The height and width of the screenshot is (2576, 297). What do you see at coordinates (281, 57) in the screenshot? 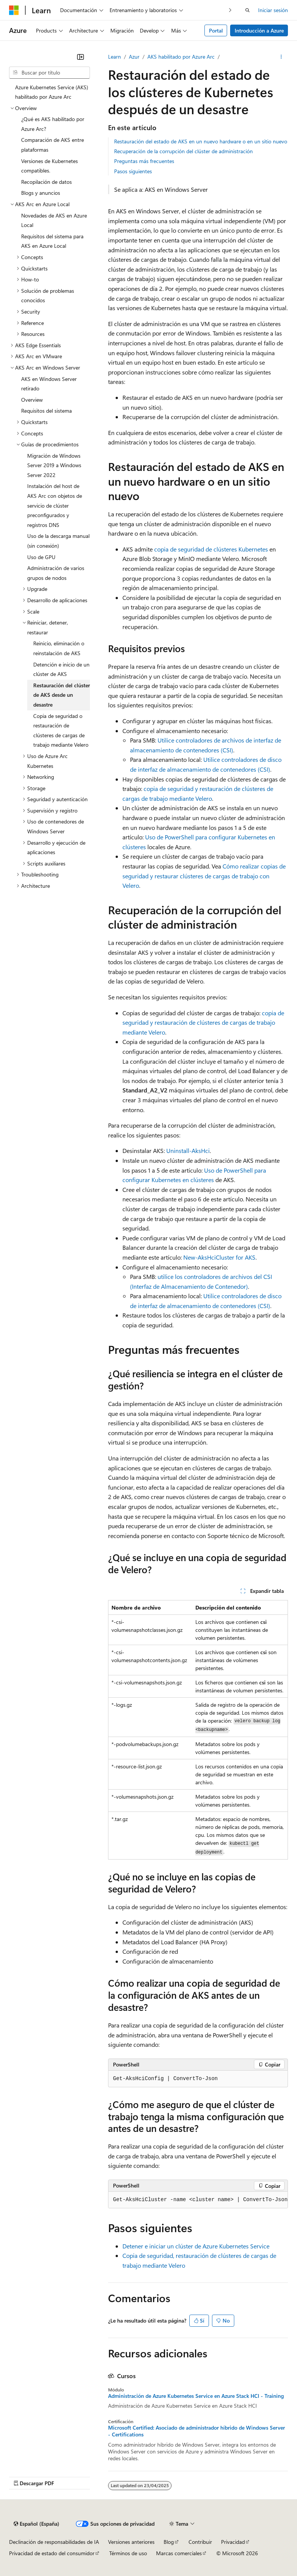
I see `[Más acciones]` at bounding box center [281, 57].